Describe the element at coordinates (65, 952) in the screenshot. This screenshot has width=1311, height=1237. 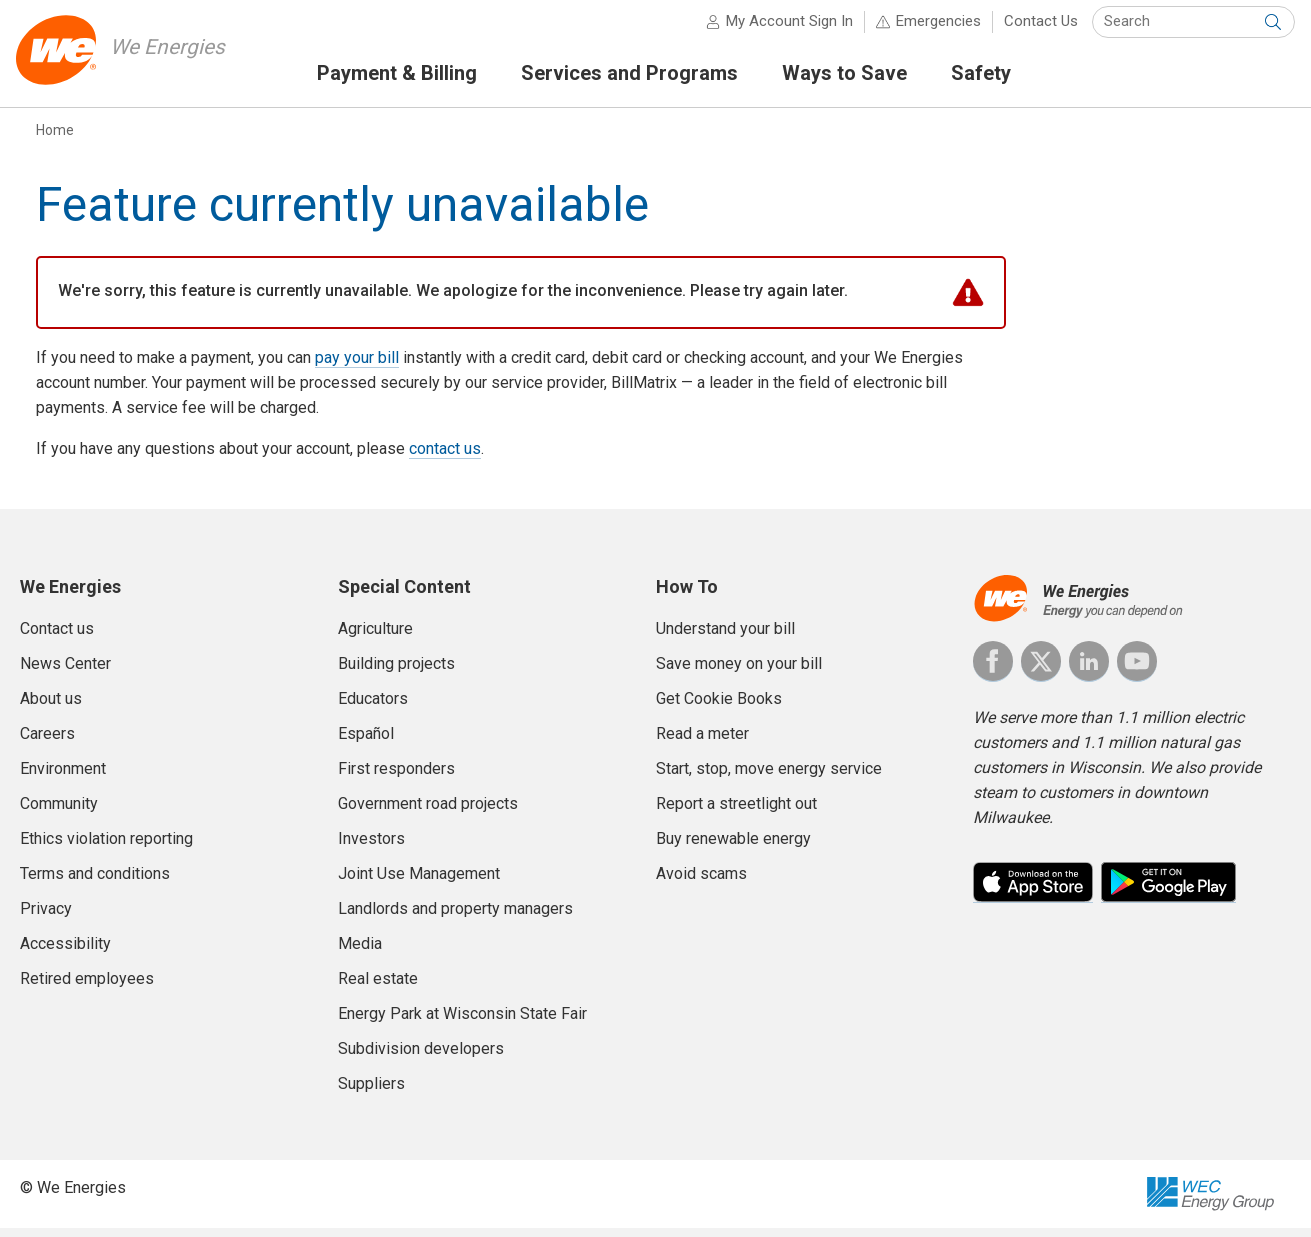
I see `Accessibility` at that location.